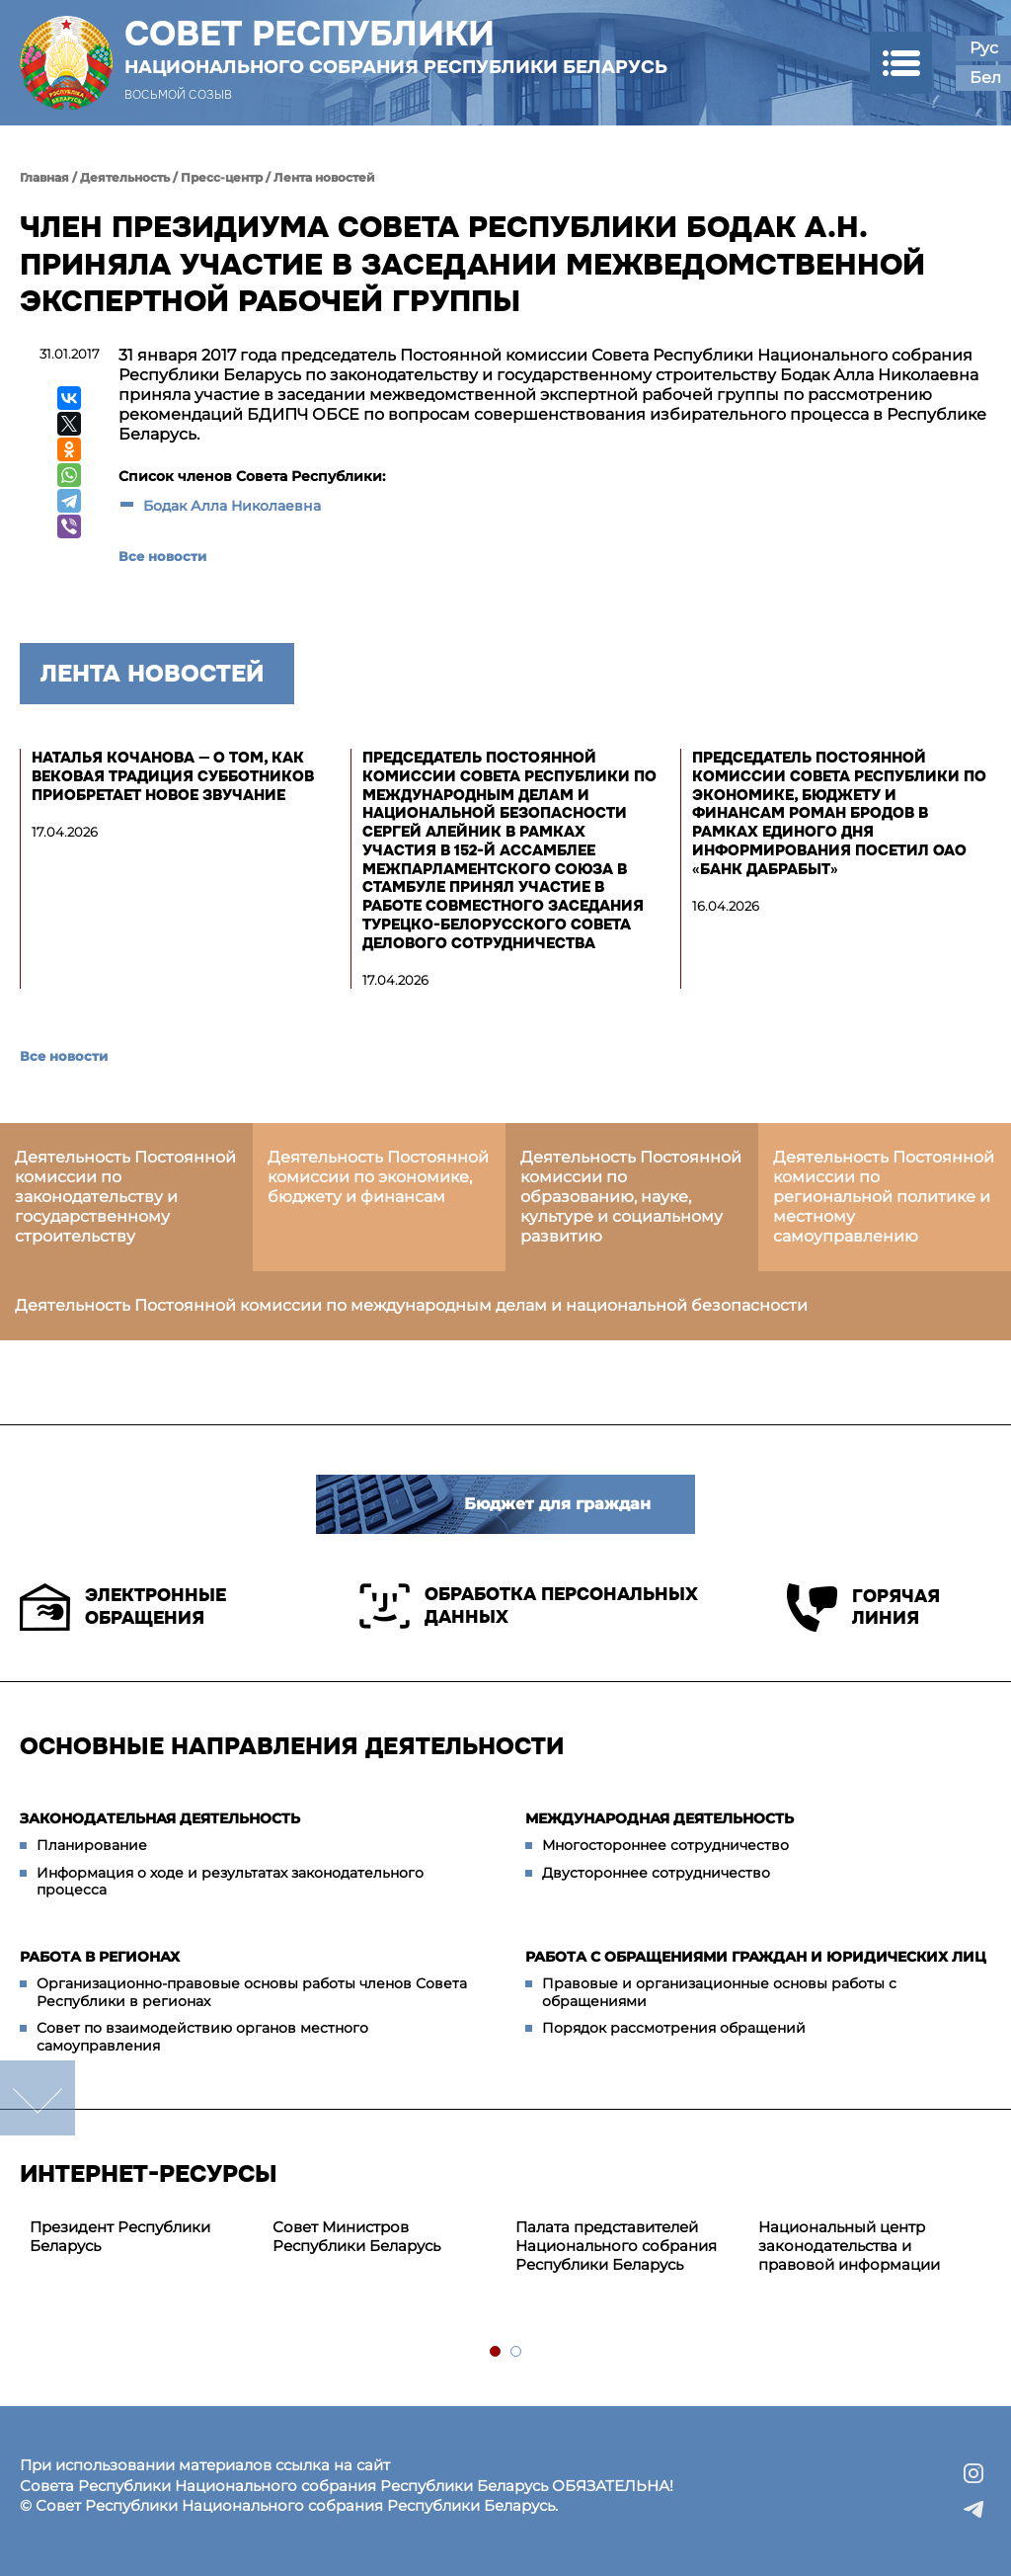 The height and width of the screenshot is (2576, 1011). I want to click on Совет Министров Республики Беларусь, so click(356, 2236).